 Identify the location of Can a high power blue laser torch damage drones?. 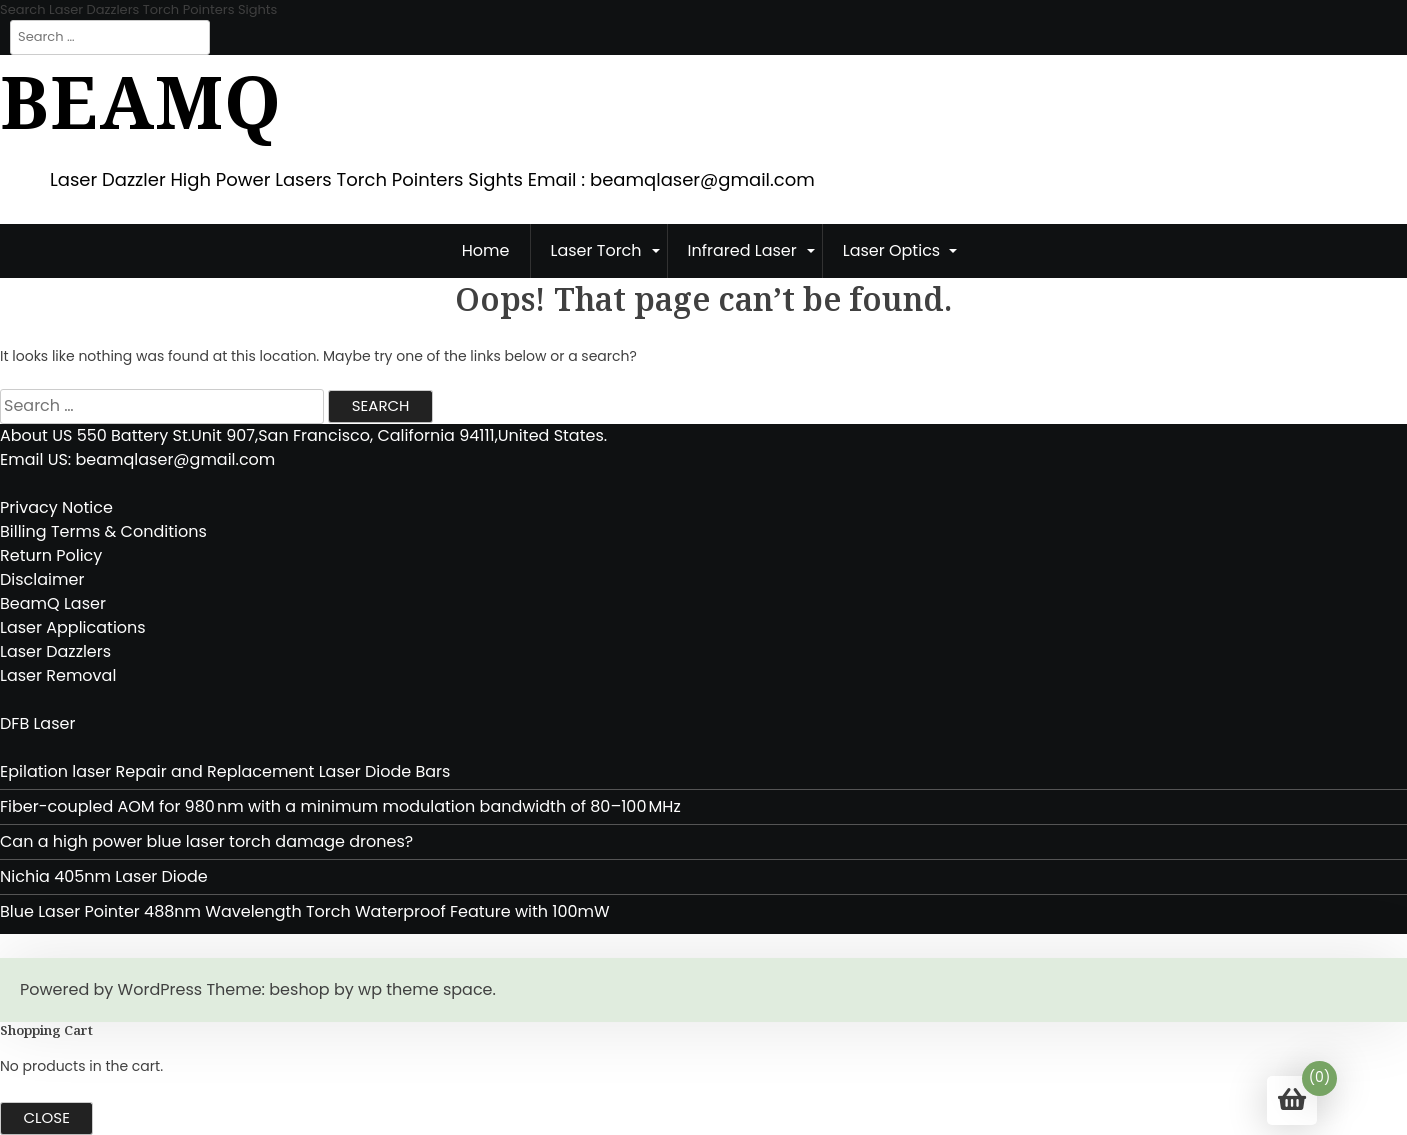
(206, 841).